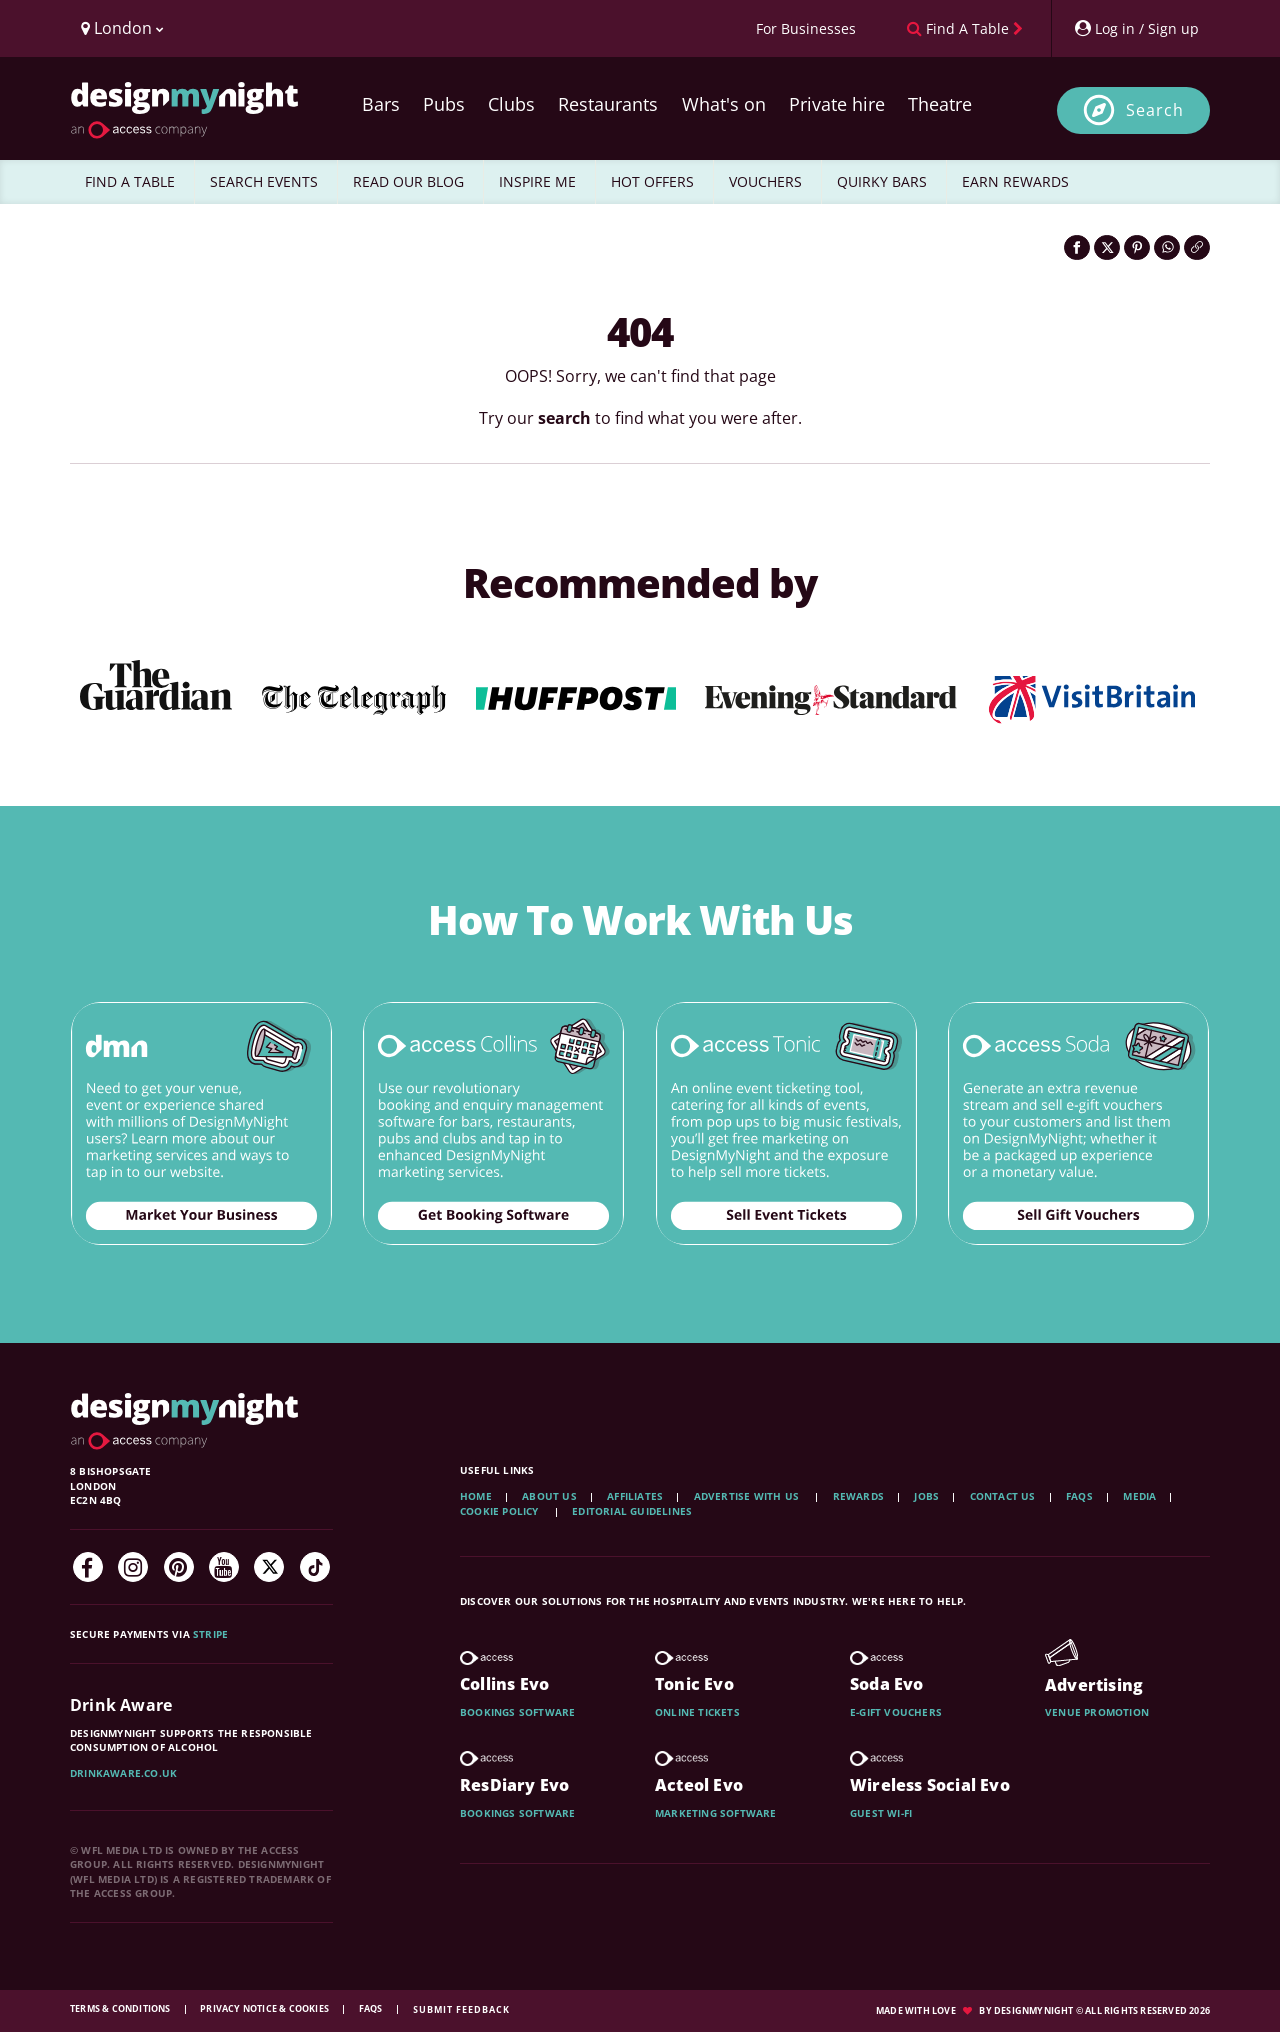  Describe the element at coordinates (746, 1496) in the screenshot. I see `Advertise with us` at that location.